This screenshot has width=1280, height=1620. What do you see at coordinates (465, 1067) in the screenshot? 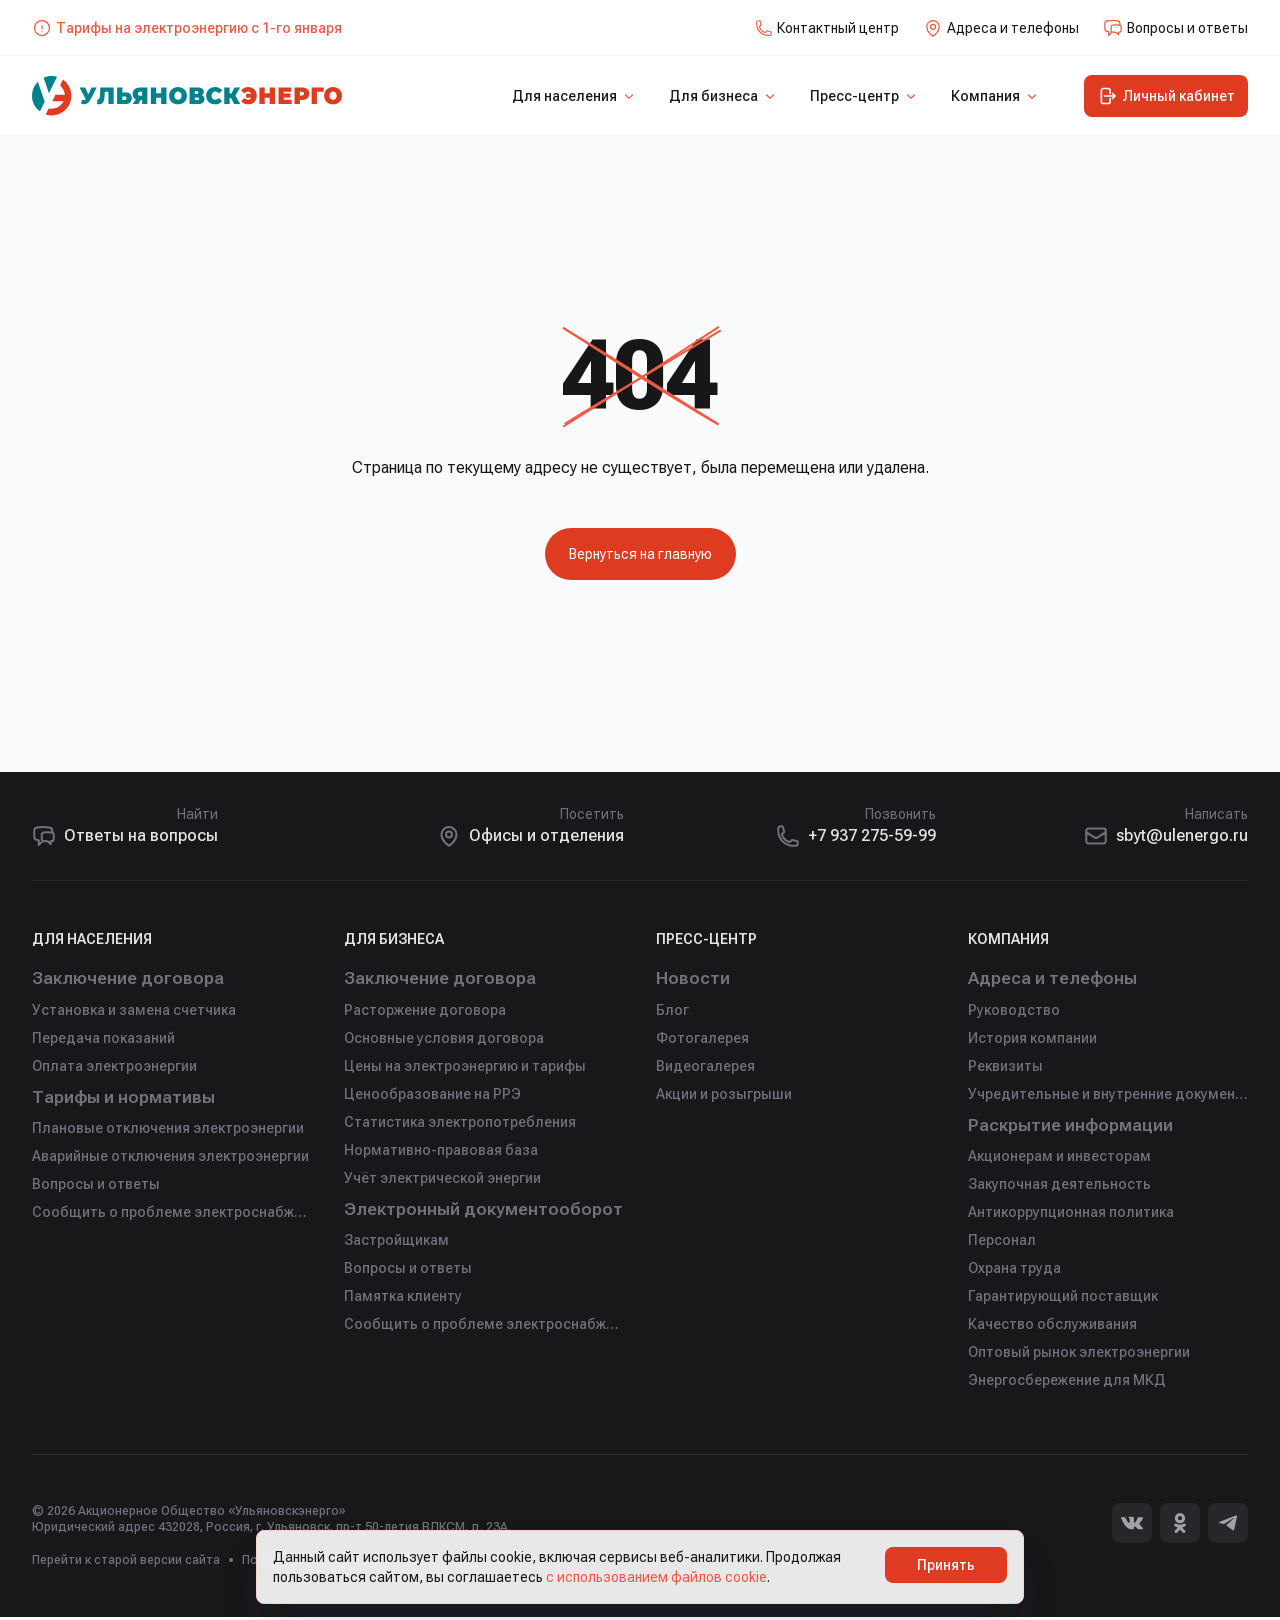
I see `Цены на электроэнергию и тарифы` at bounding box center [465, 1067].